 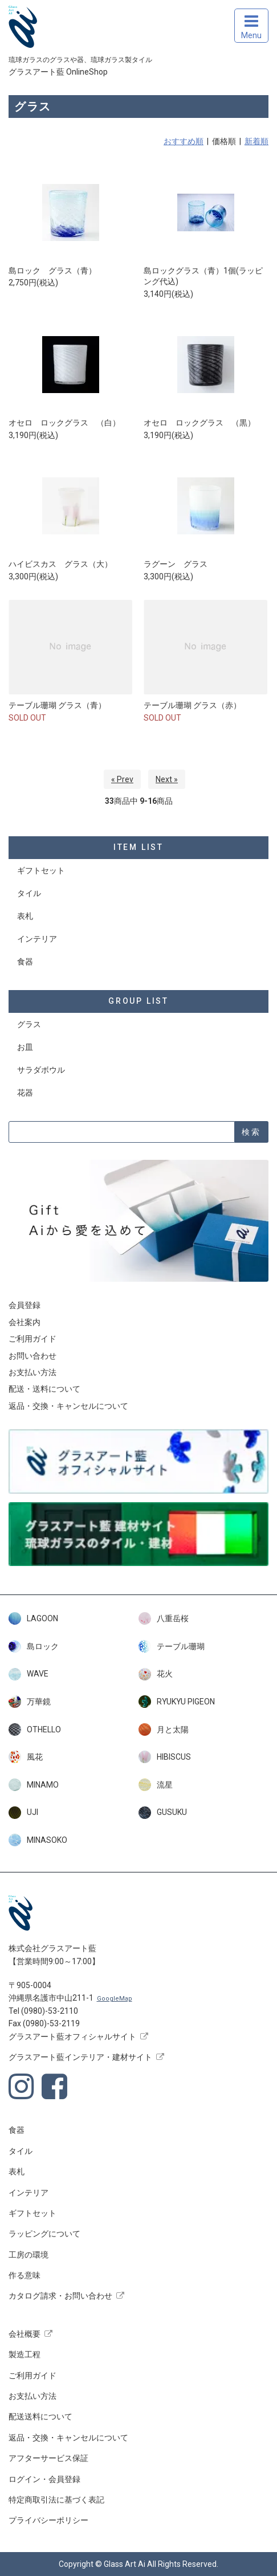 I want to click on ギフトセット, so click(x=41, y=870).